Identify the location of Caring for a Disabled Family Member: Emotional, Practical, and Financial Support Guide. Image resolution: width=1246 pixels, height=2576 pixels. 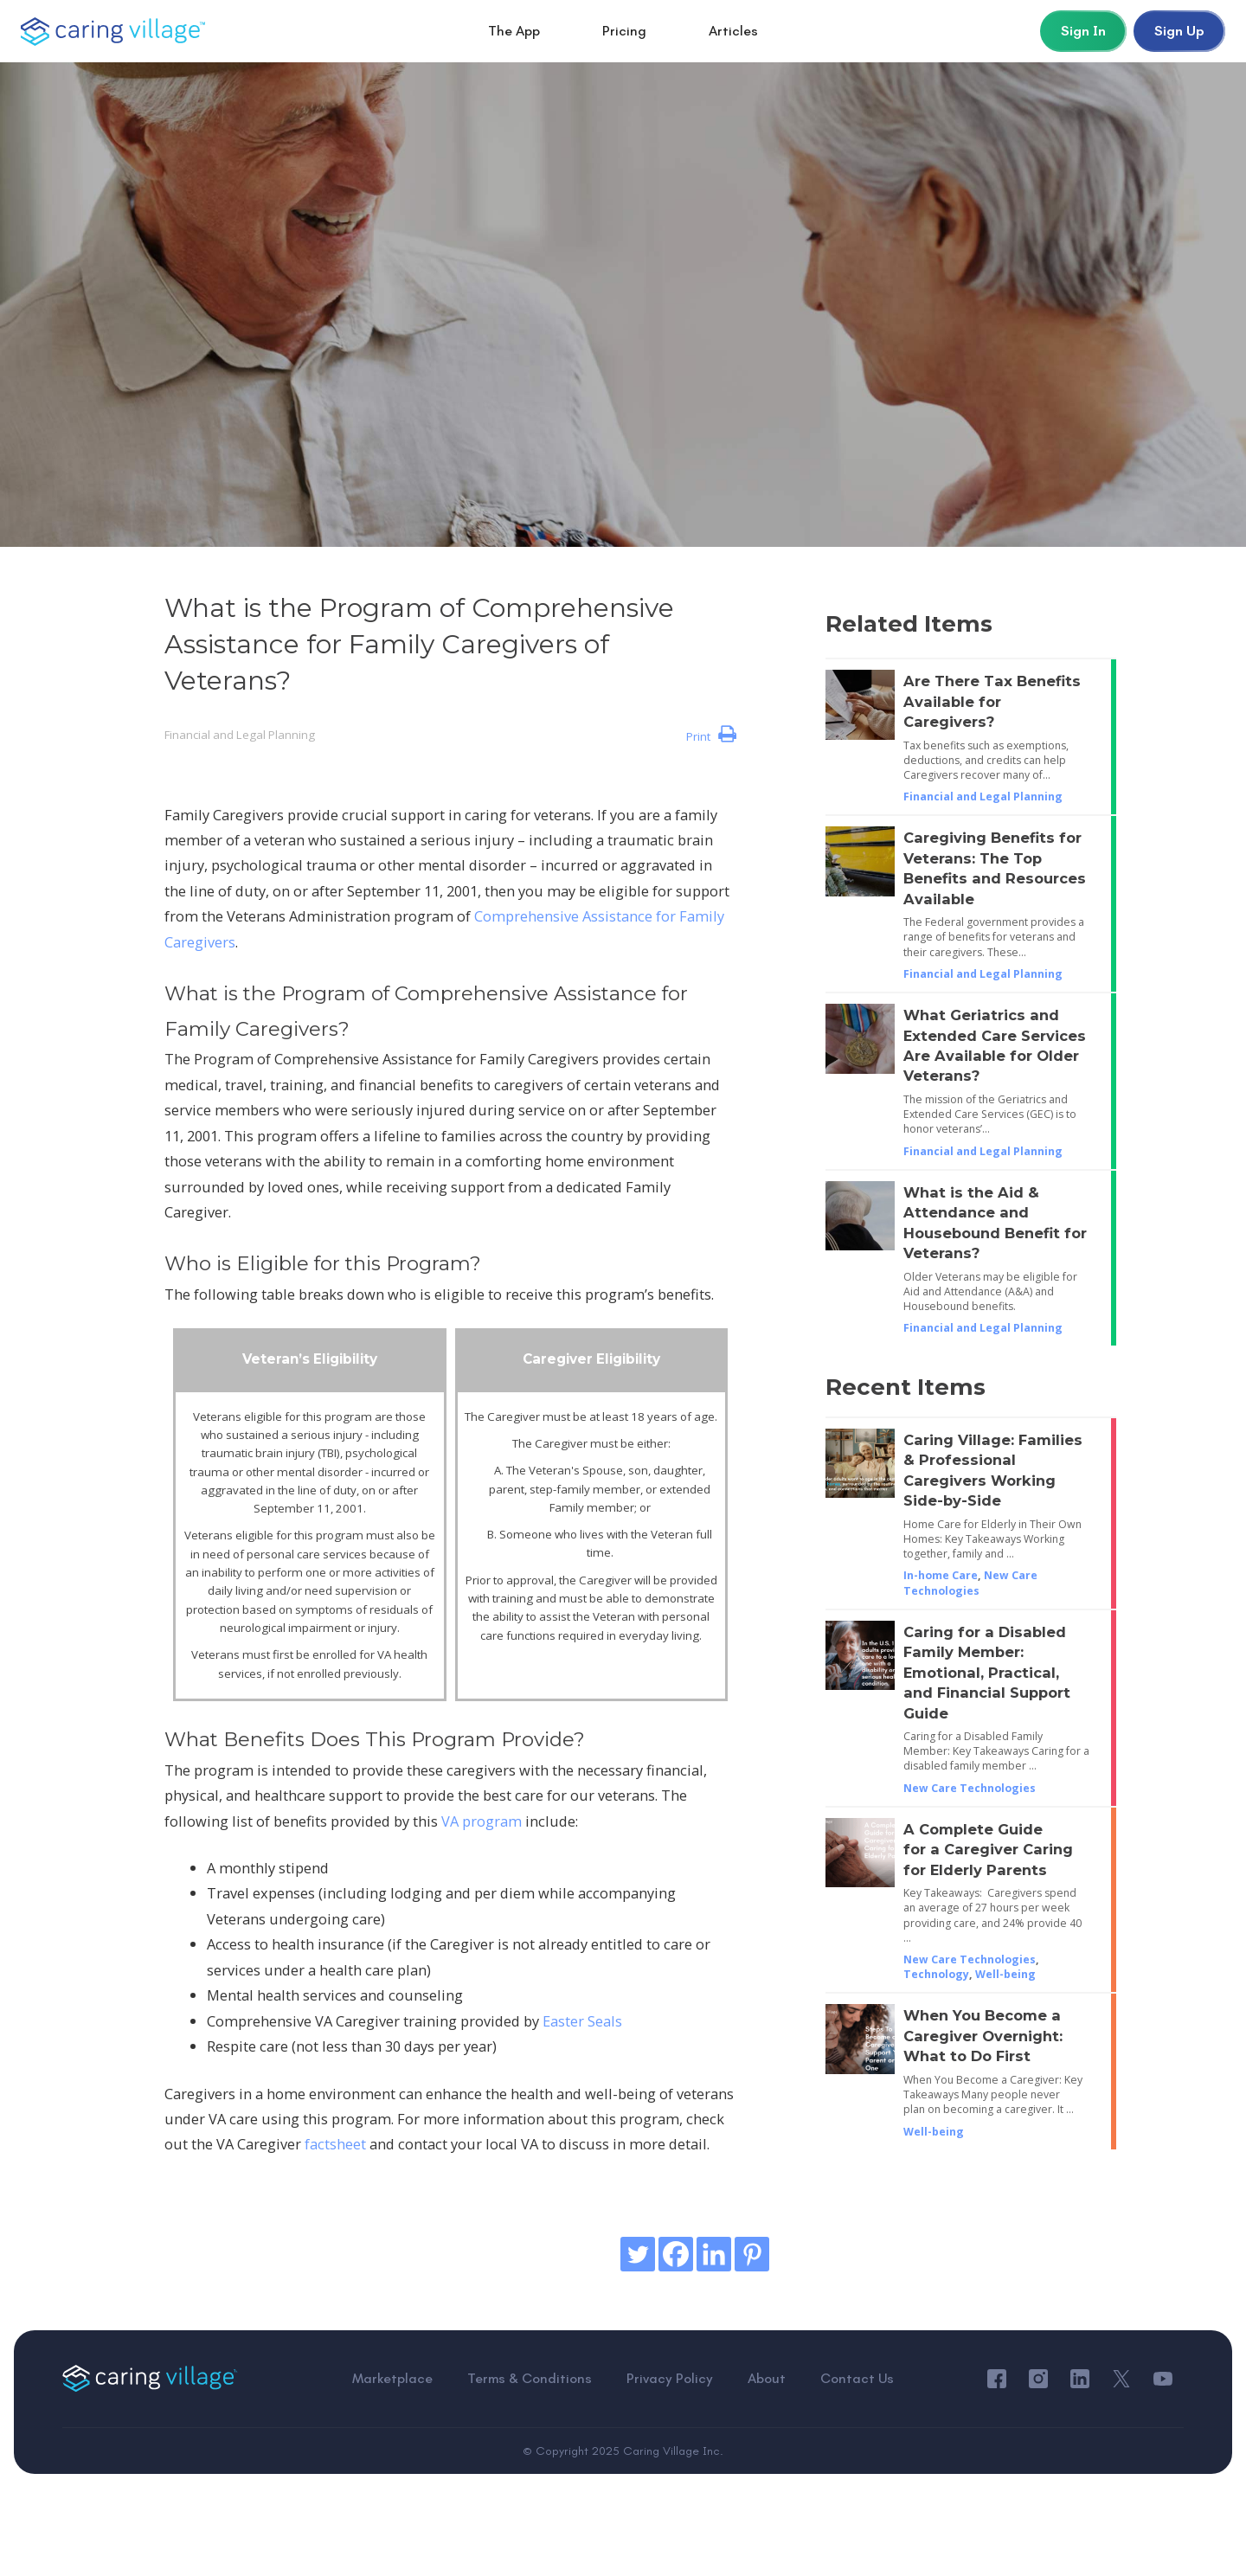
(986, 1672).